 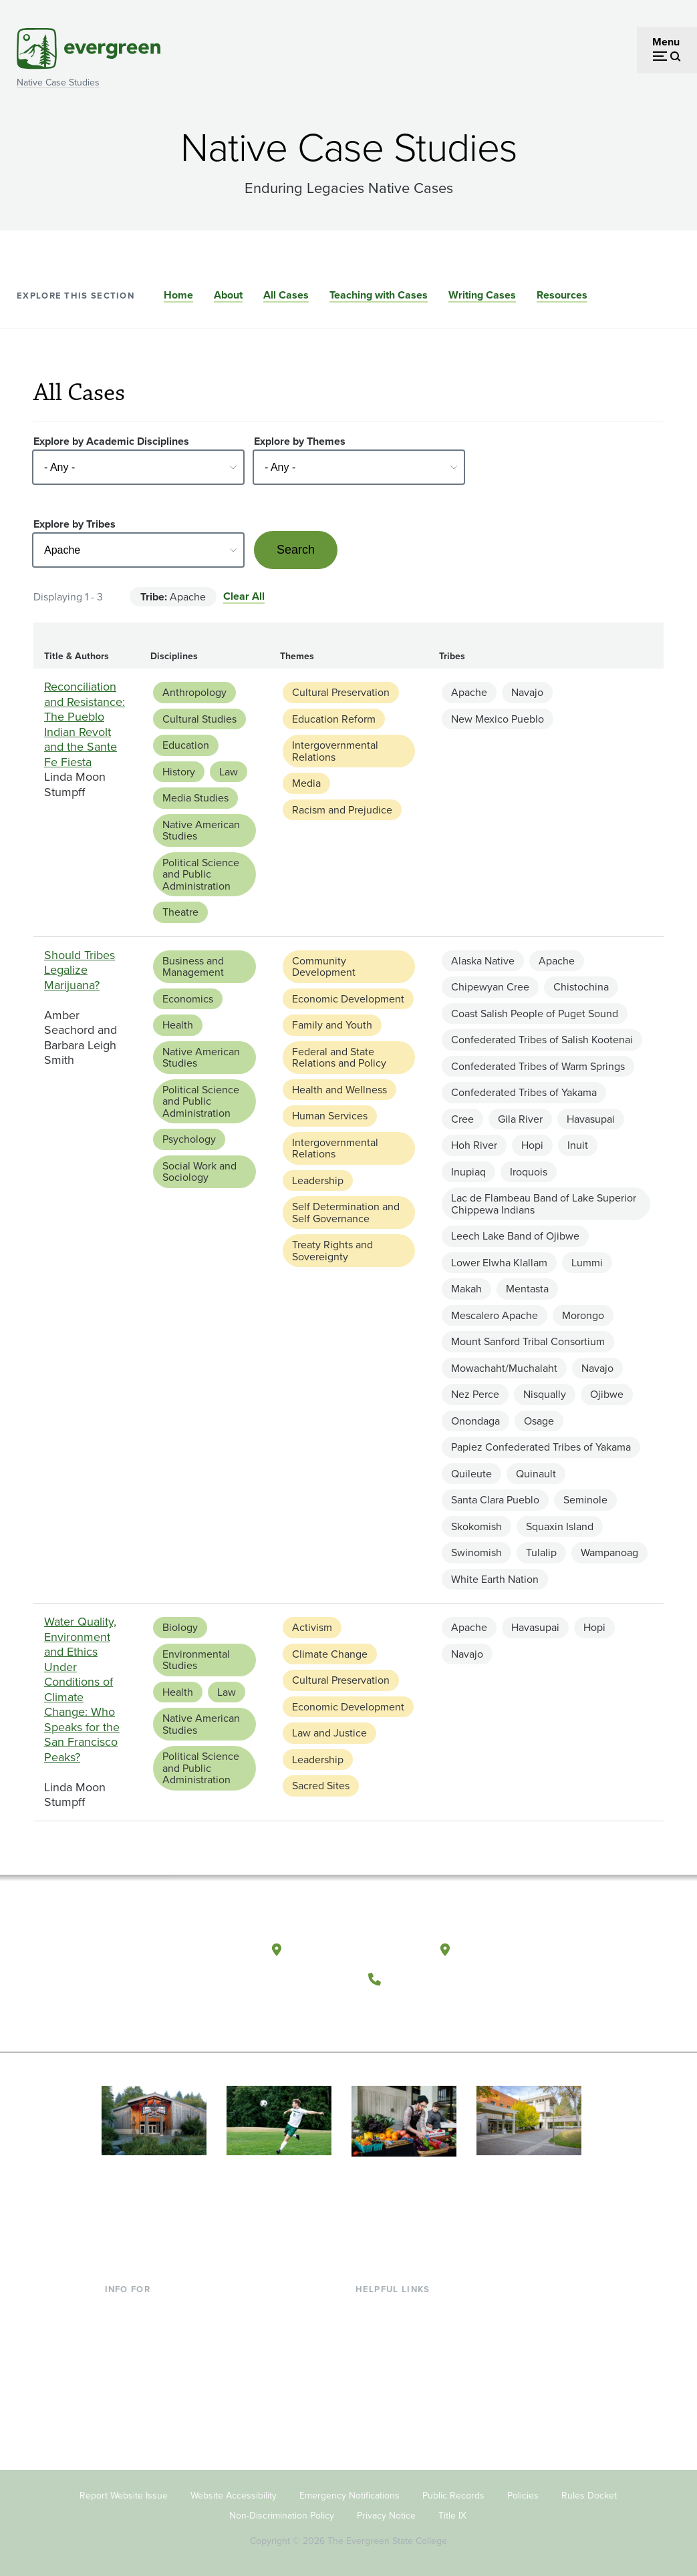 I want to click on Santa Clara Pueblo, so click(x=495, y=1499).